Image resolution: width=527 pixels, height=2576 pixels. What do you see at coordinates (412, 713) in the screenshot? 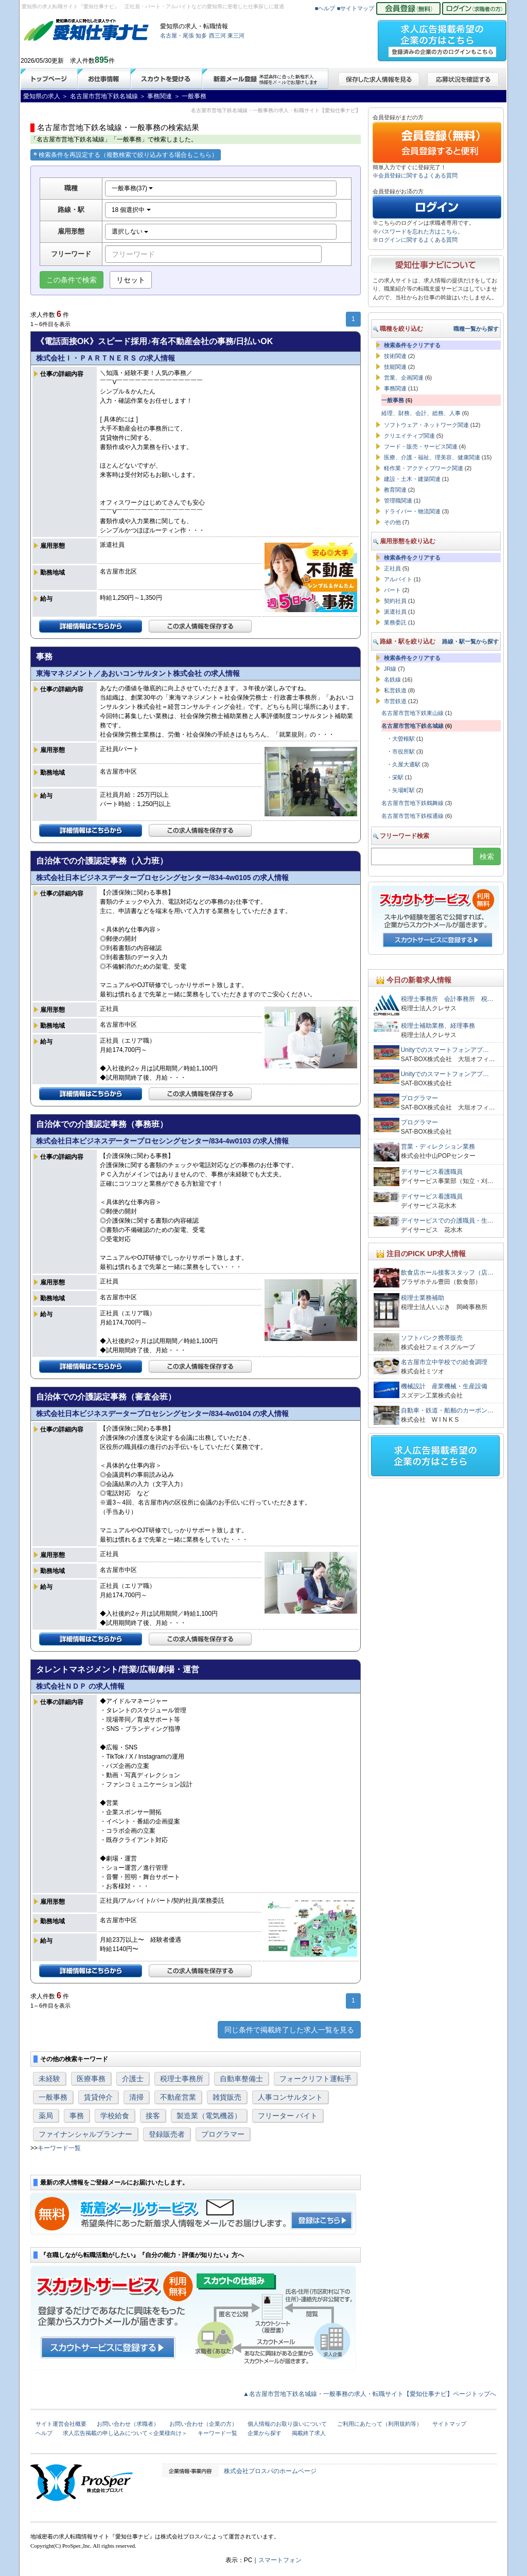
I see `名古屋市営地下鉄東山線` at bounding box center [412, 713].